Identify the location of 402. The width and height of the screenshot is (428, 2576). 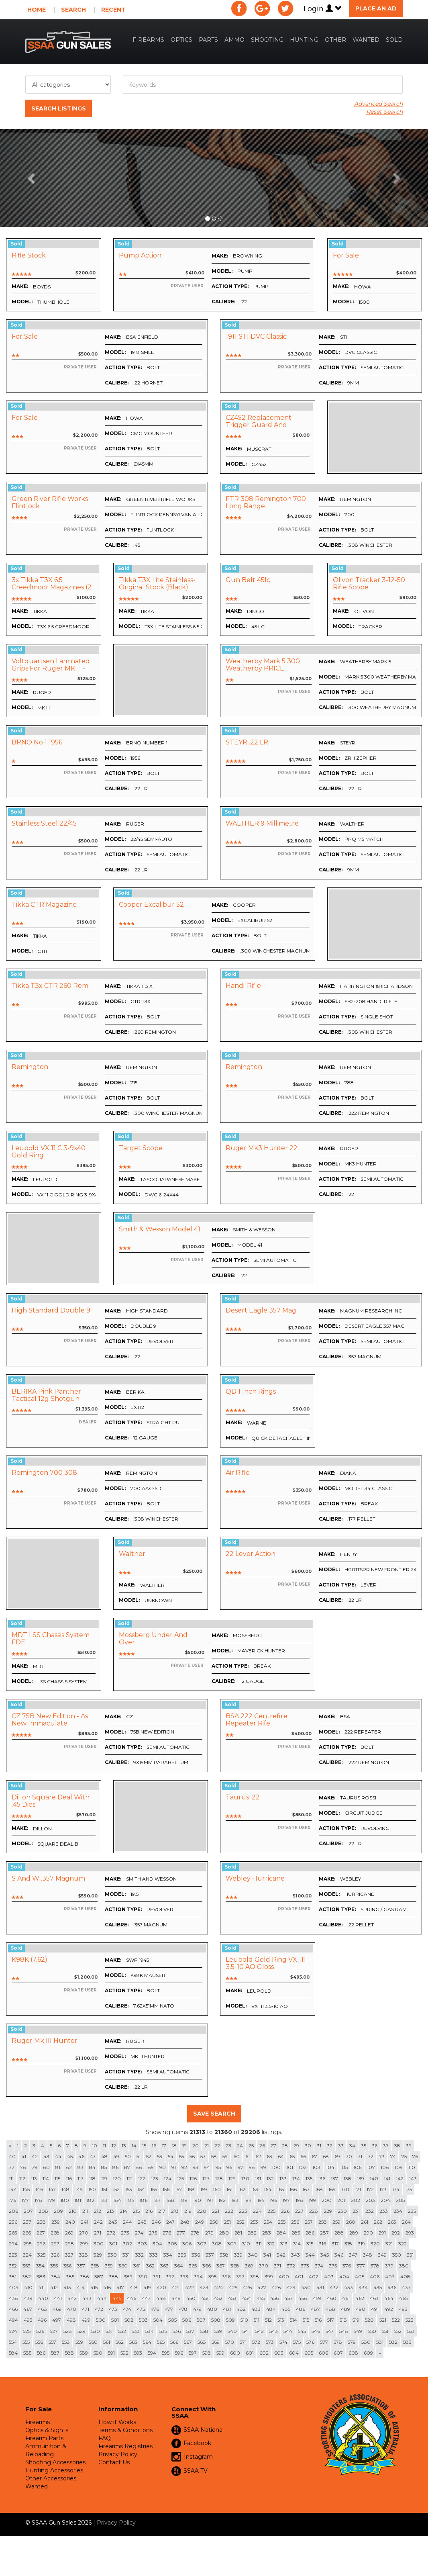
(313, 2276).